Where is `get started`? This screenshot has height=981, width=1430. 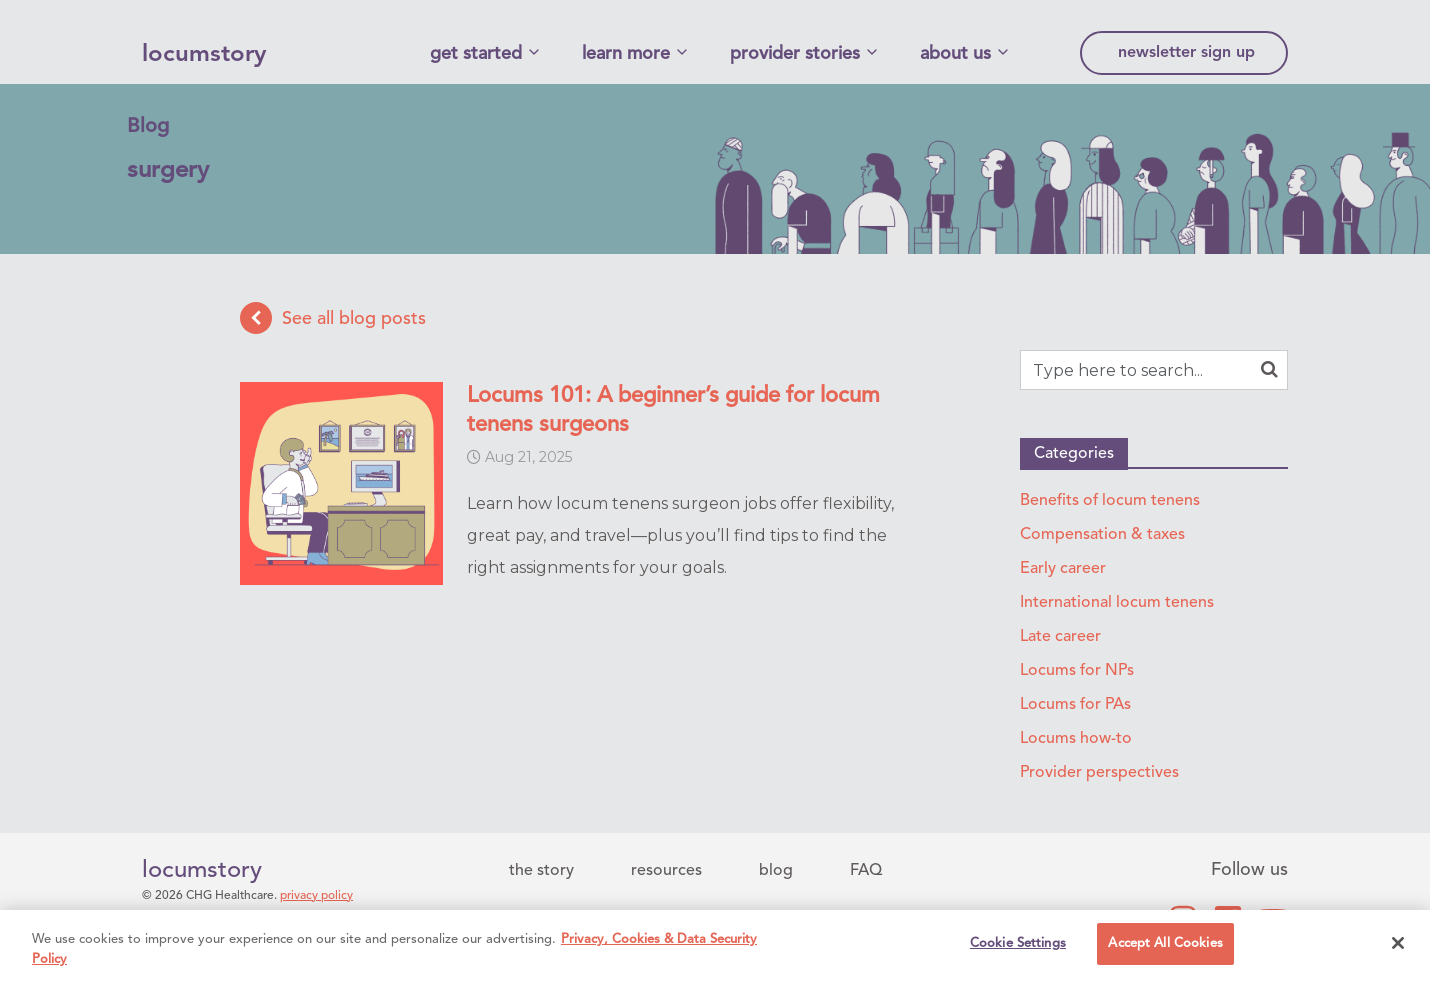 get started is located at coordinates (476, 54).